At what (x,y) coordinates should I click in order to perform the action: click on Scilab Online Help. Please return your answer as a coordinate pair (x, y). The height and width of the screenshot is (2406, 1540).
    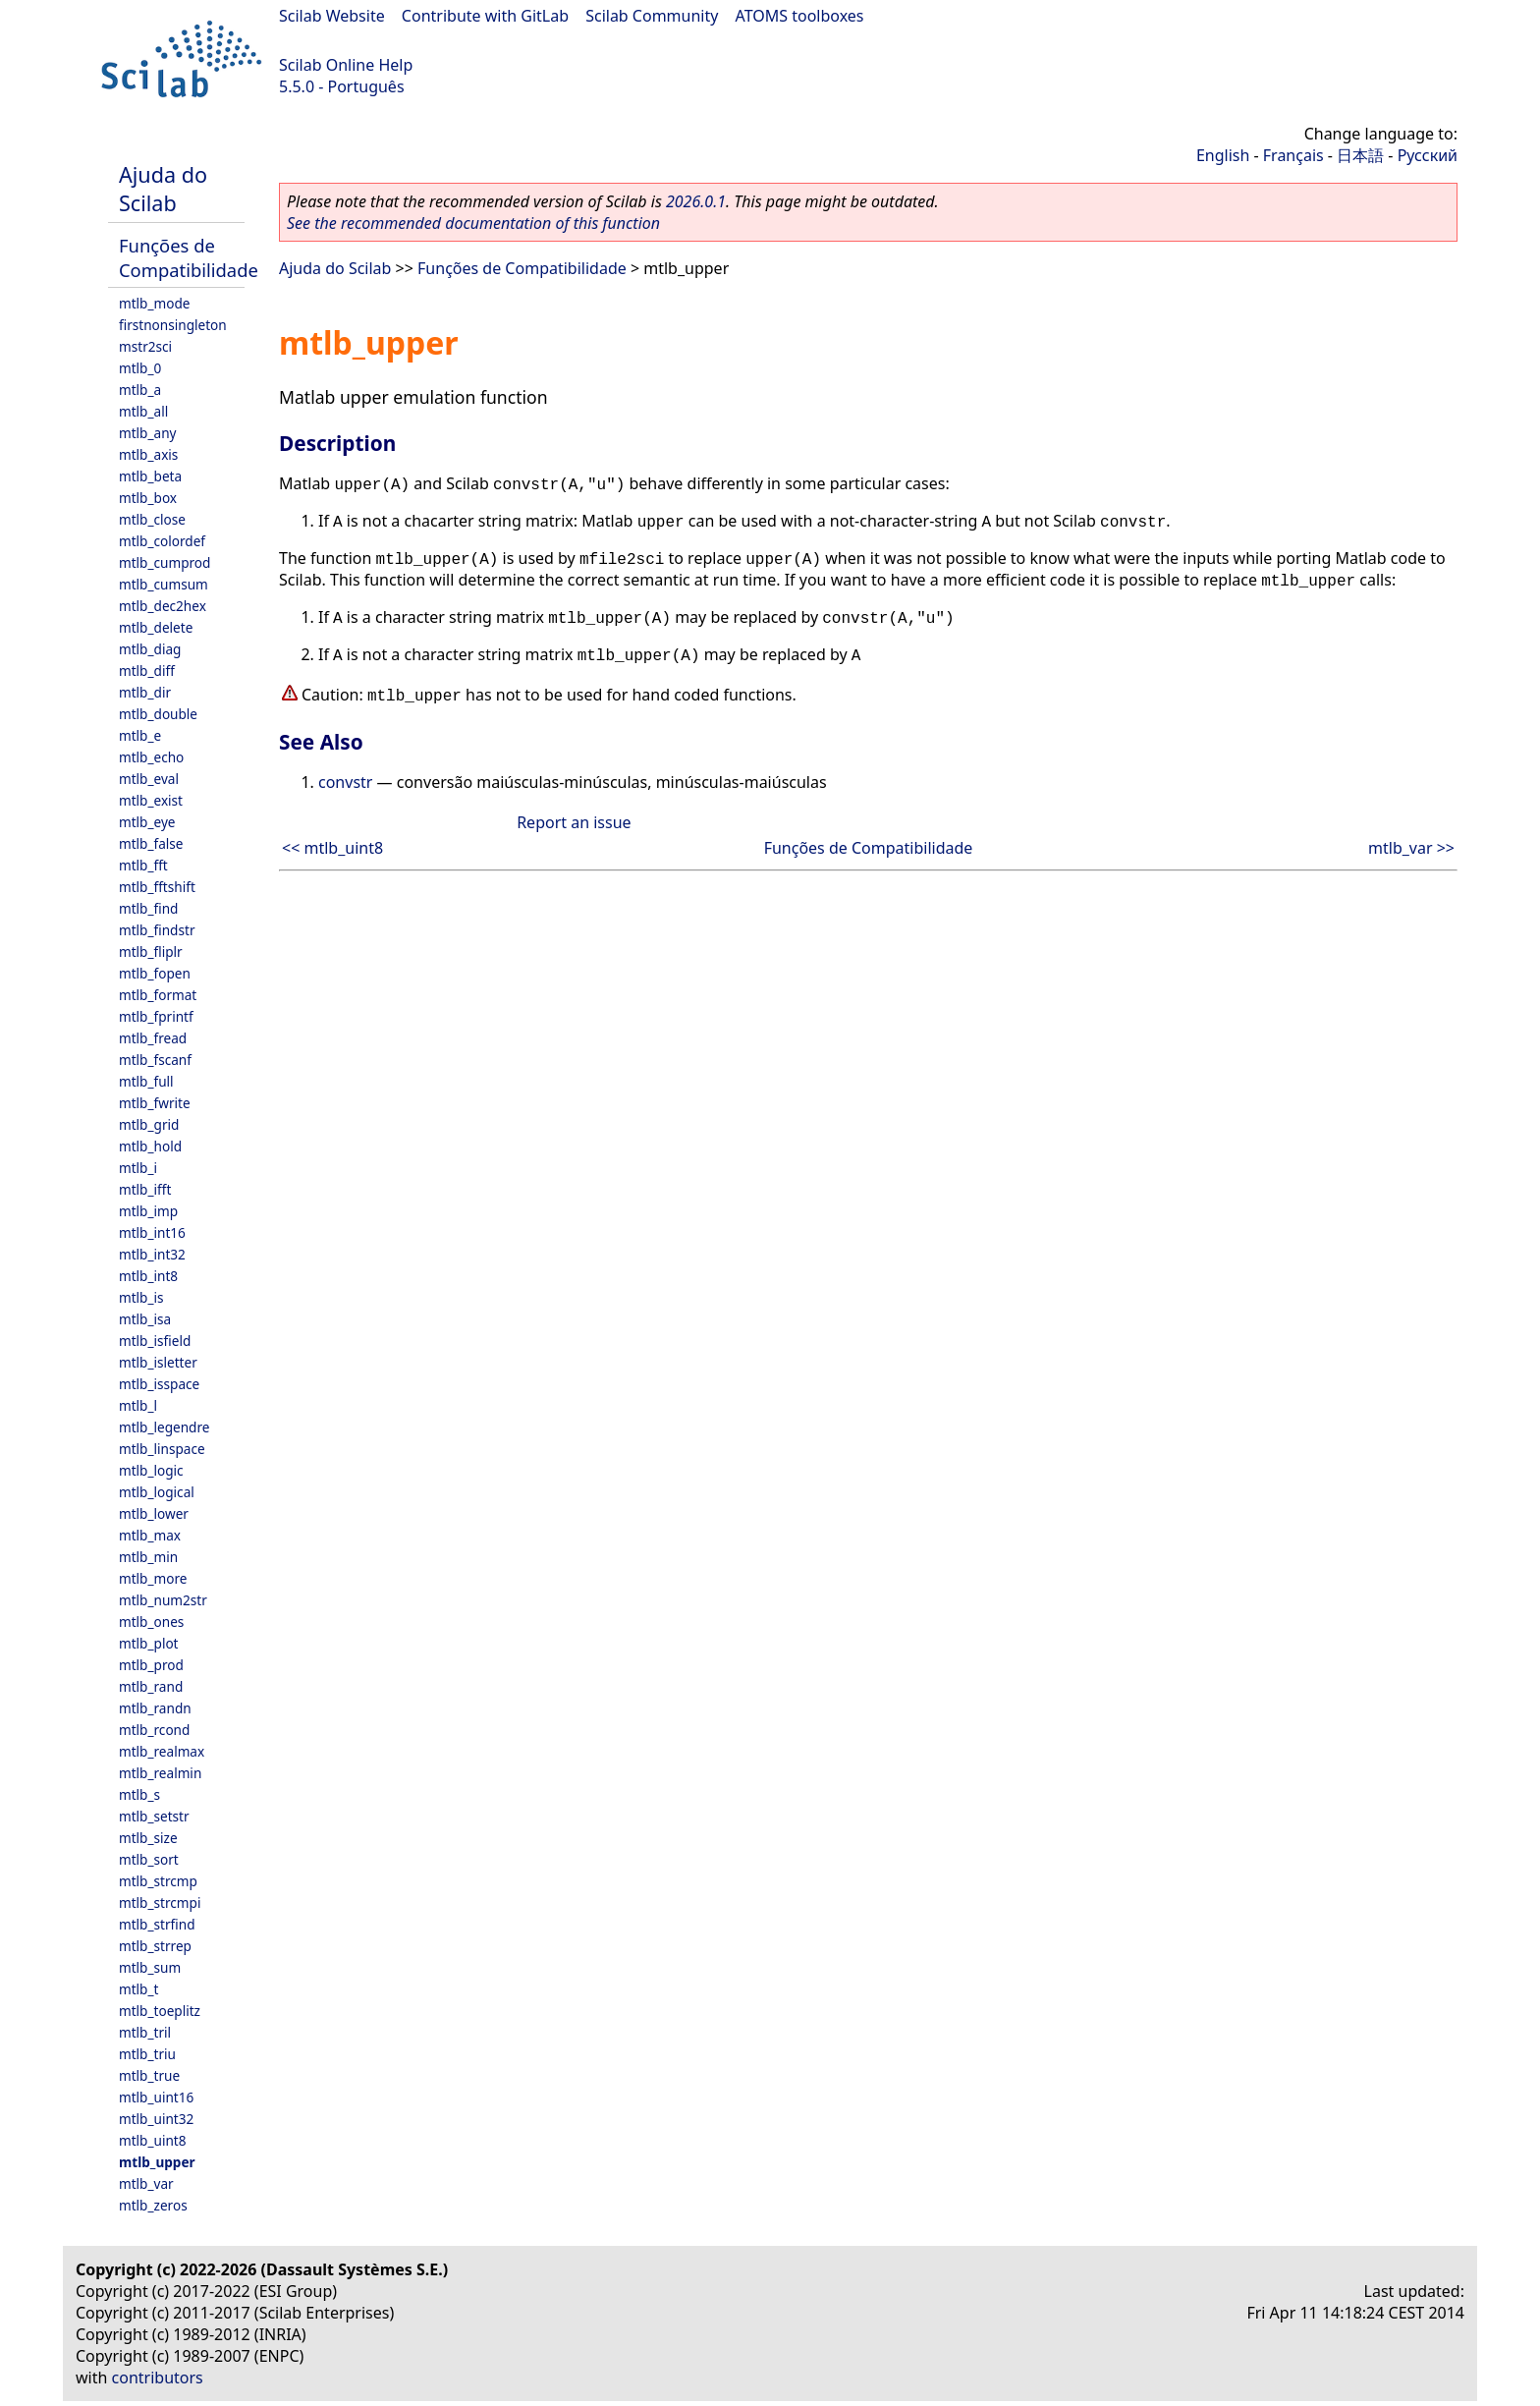
    Looking at the image, I should click on (345, 65).